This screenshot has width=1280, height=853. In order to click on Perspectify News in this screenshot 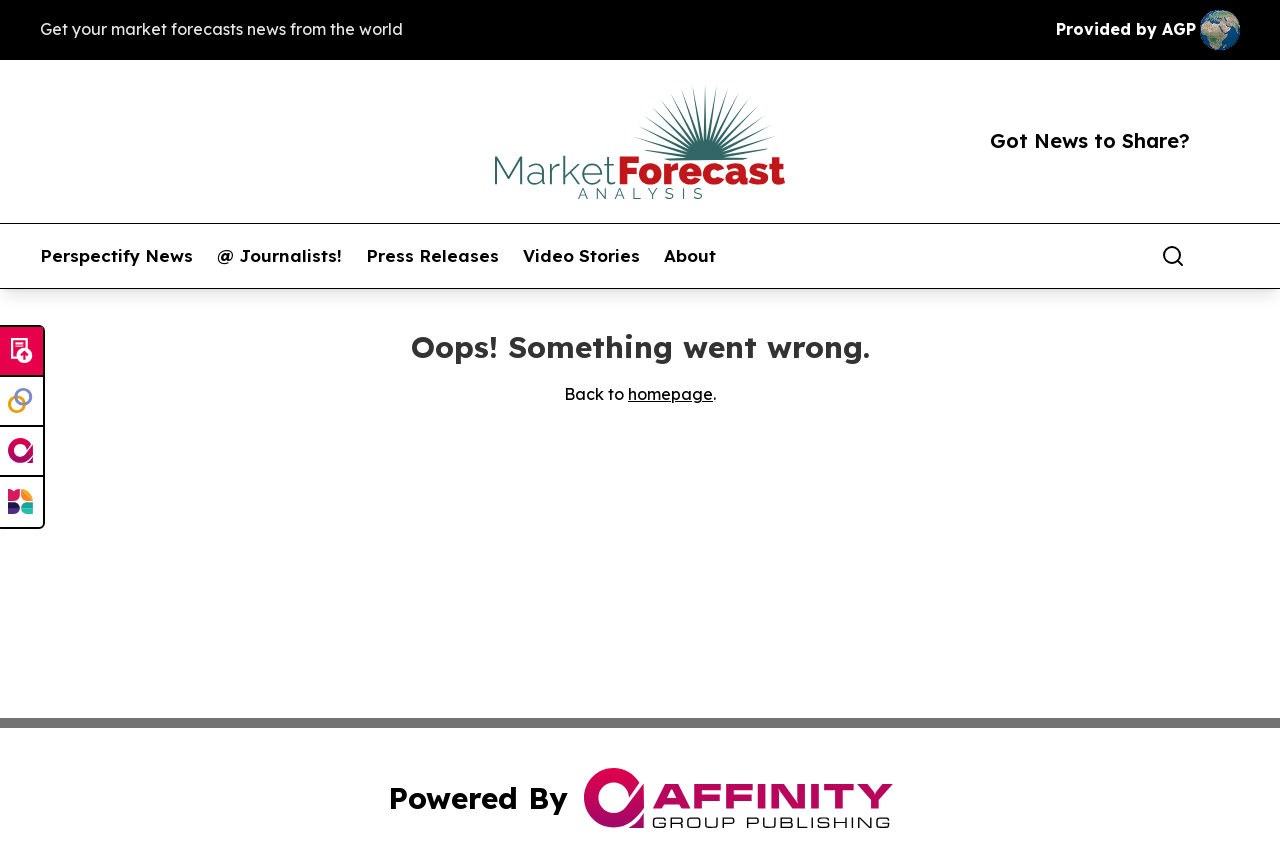, I will do `click(116, 256)`.